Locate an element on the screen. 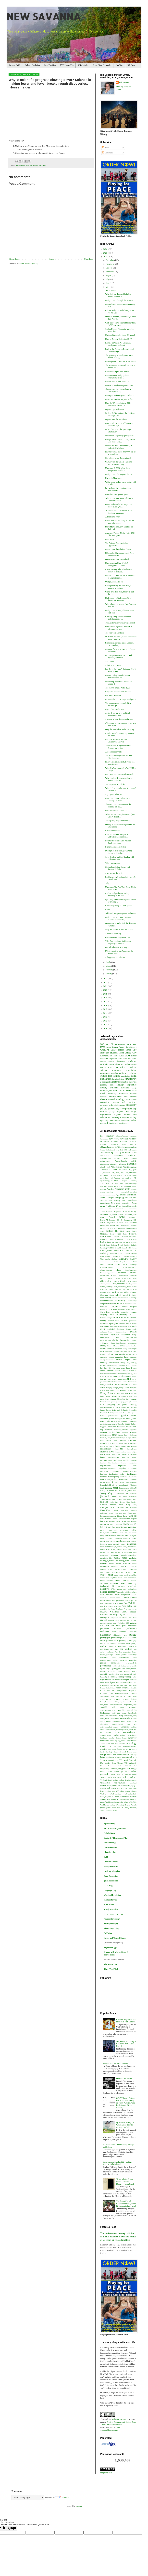 This screenshot has height=2576, width=148. We'll know we've reached the mythical "AGI" when w... is located at coordinates (120, 324).